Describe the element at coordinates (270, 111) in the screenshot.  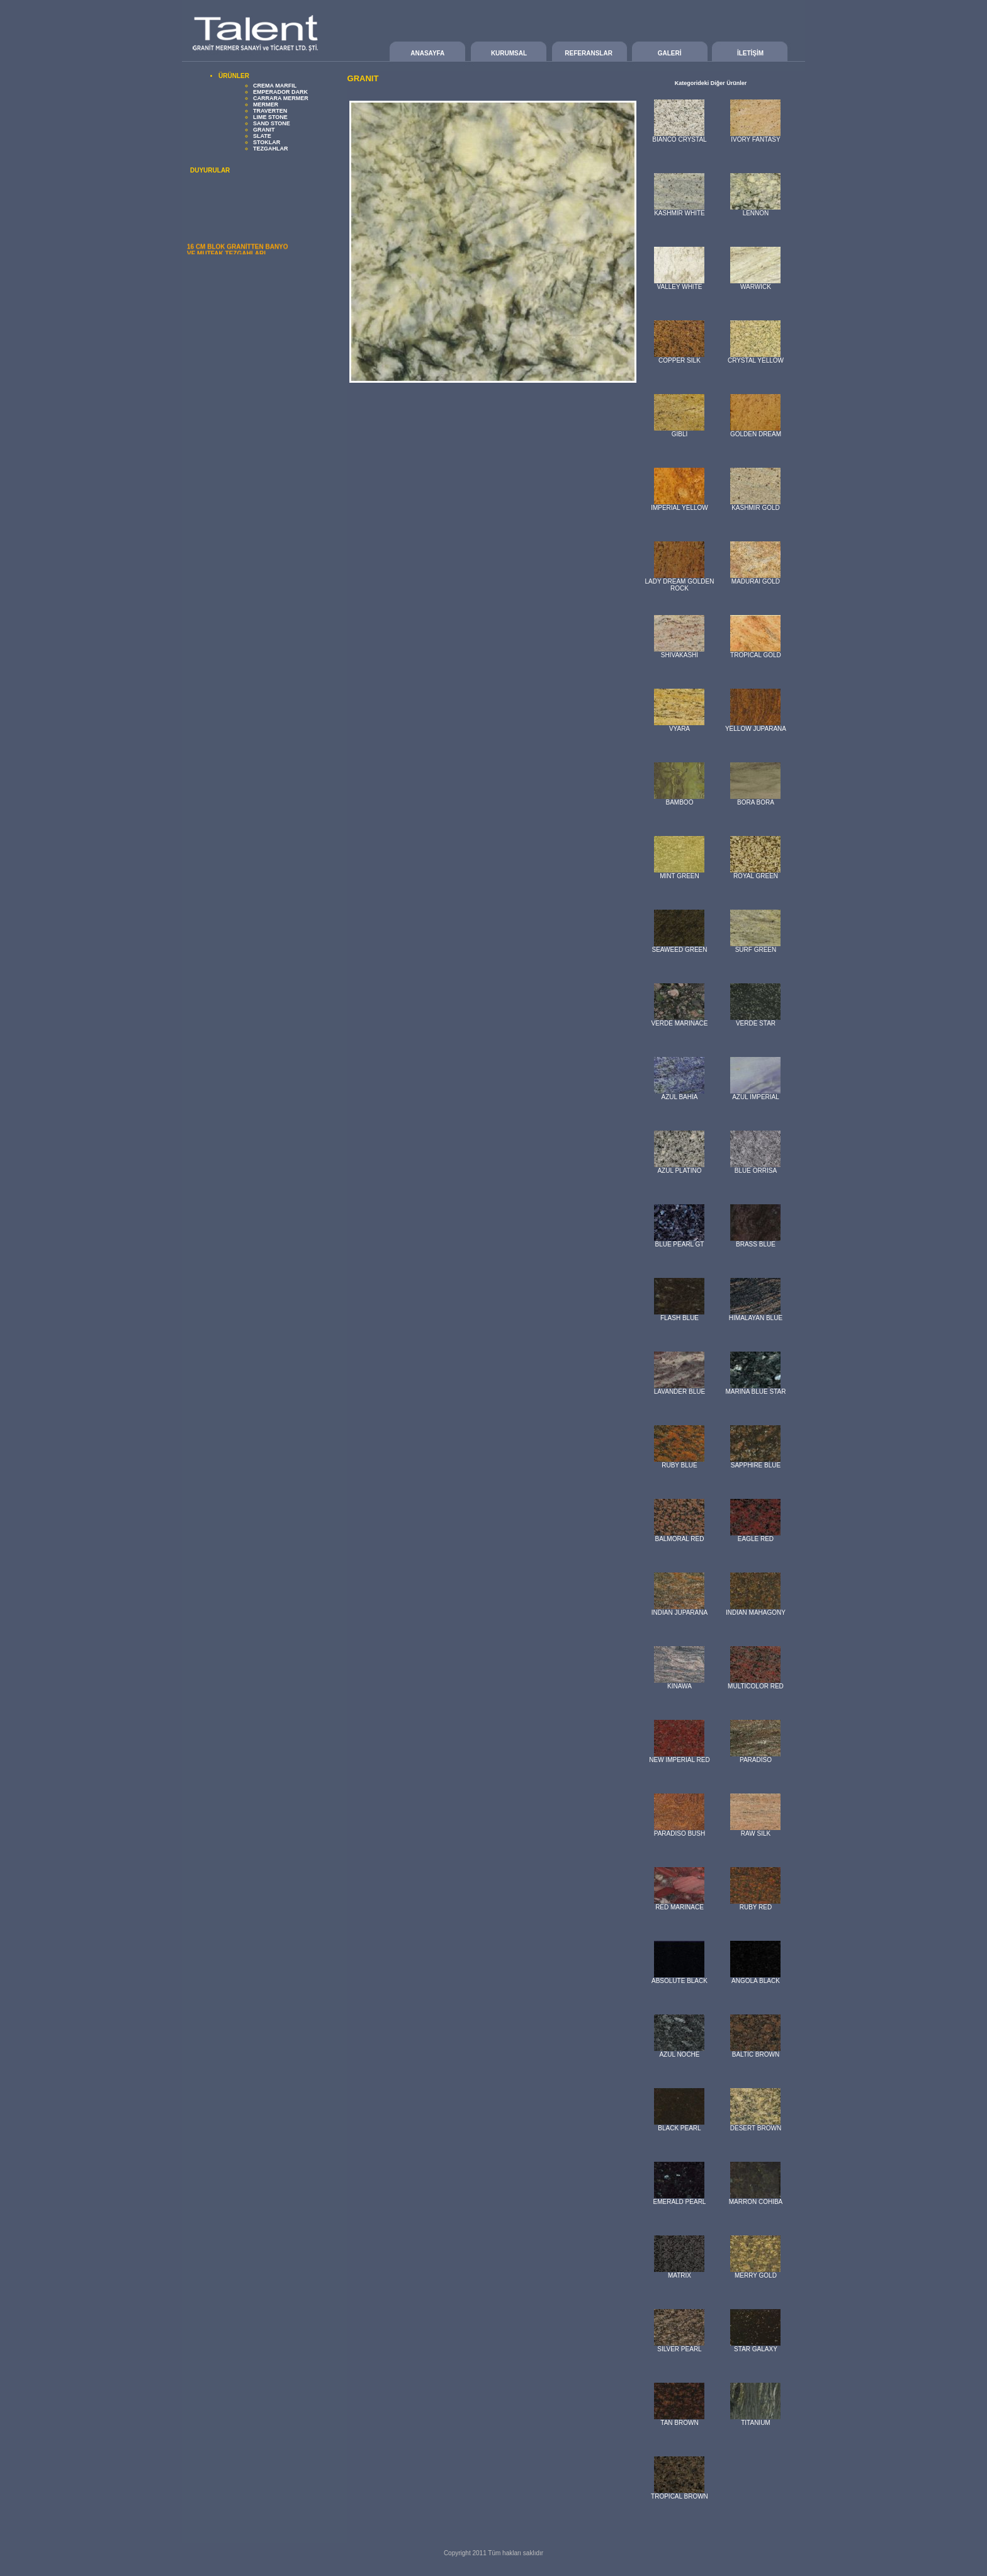
I see `TRAVERTEN` at that location.